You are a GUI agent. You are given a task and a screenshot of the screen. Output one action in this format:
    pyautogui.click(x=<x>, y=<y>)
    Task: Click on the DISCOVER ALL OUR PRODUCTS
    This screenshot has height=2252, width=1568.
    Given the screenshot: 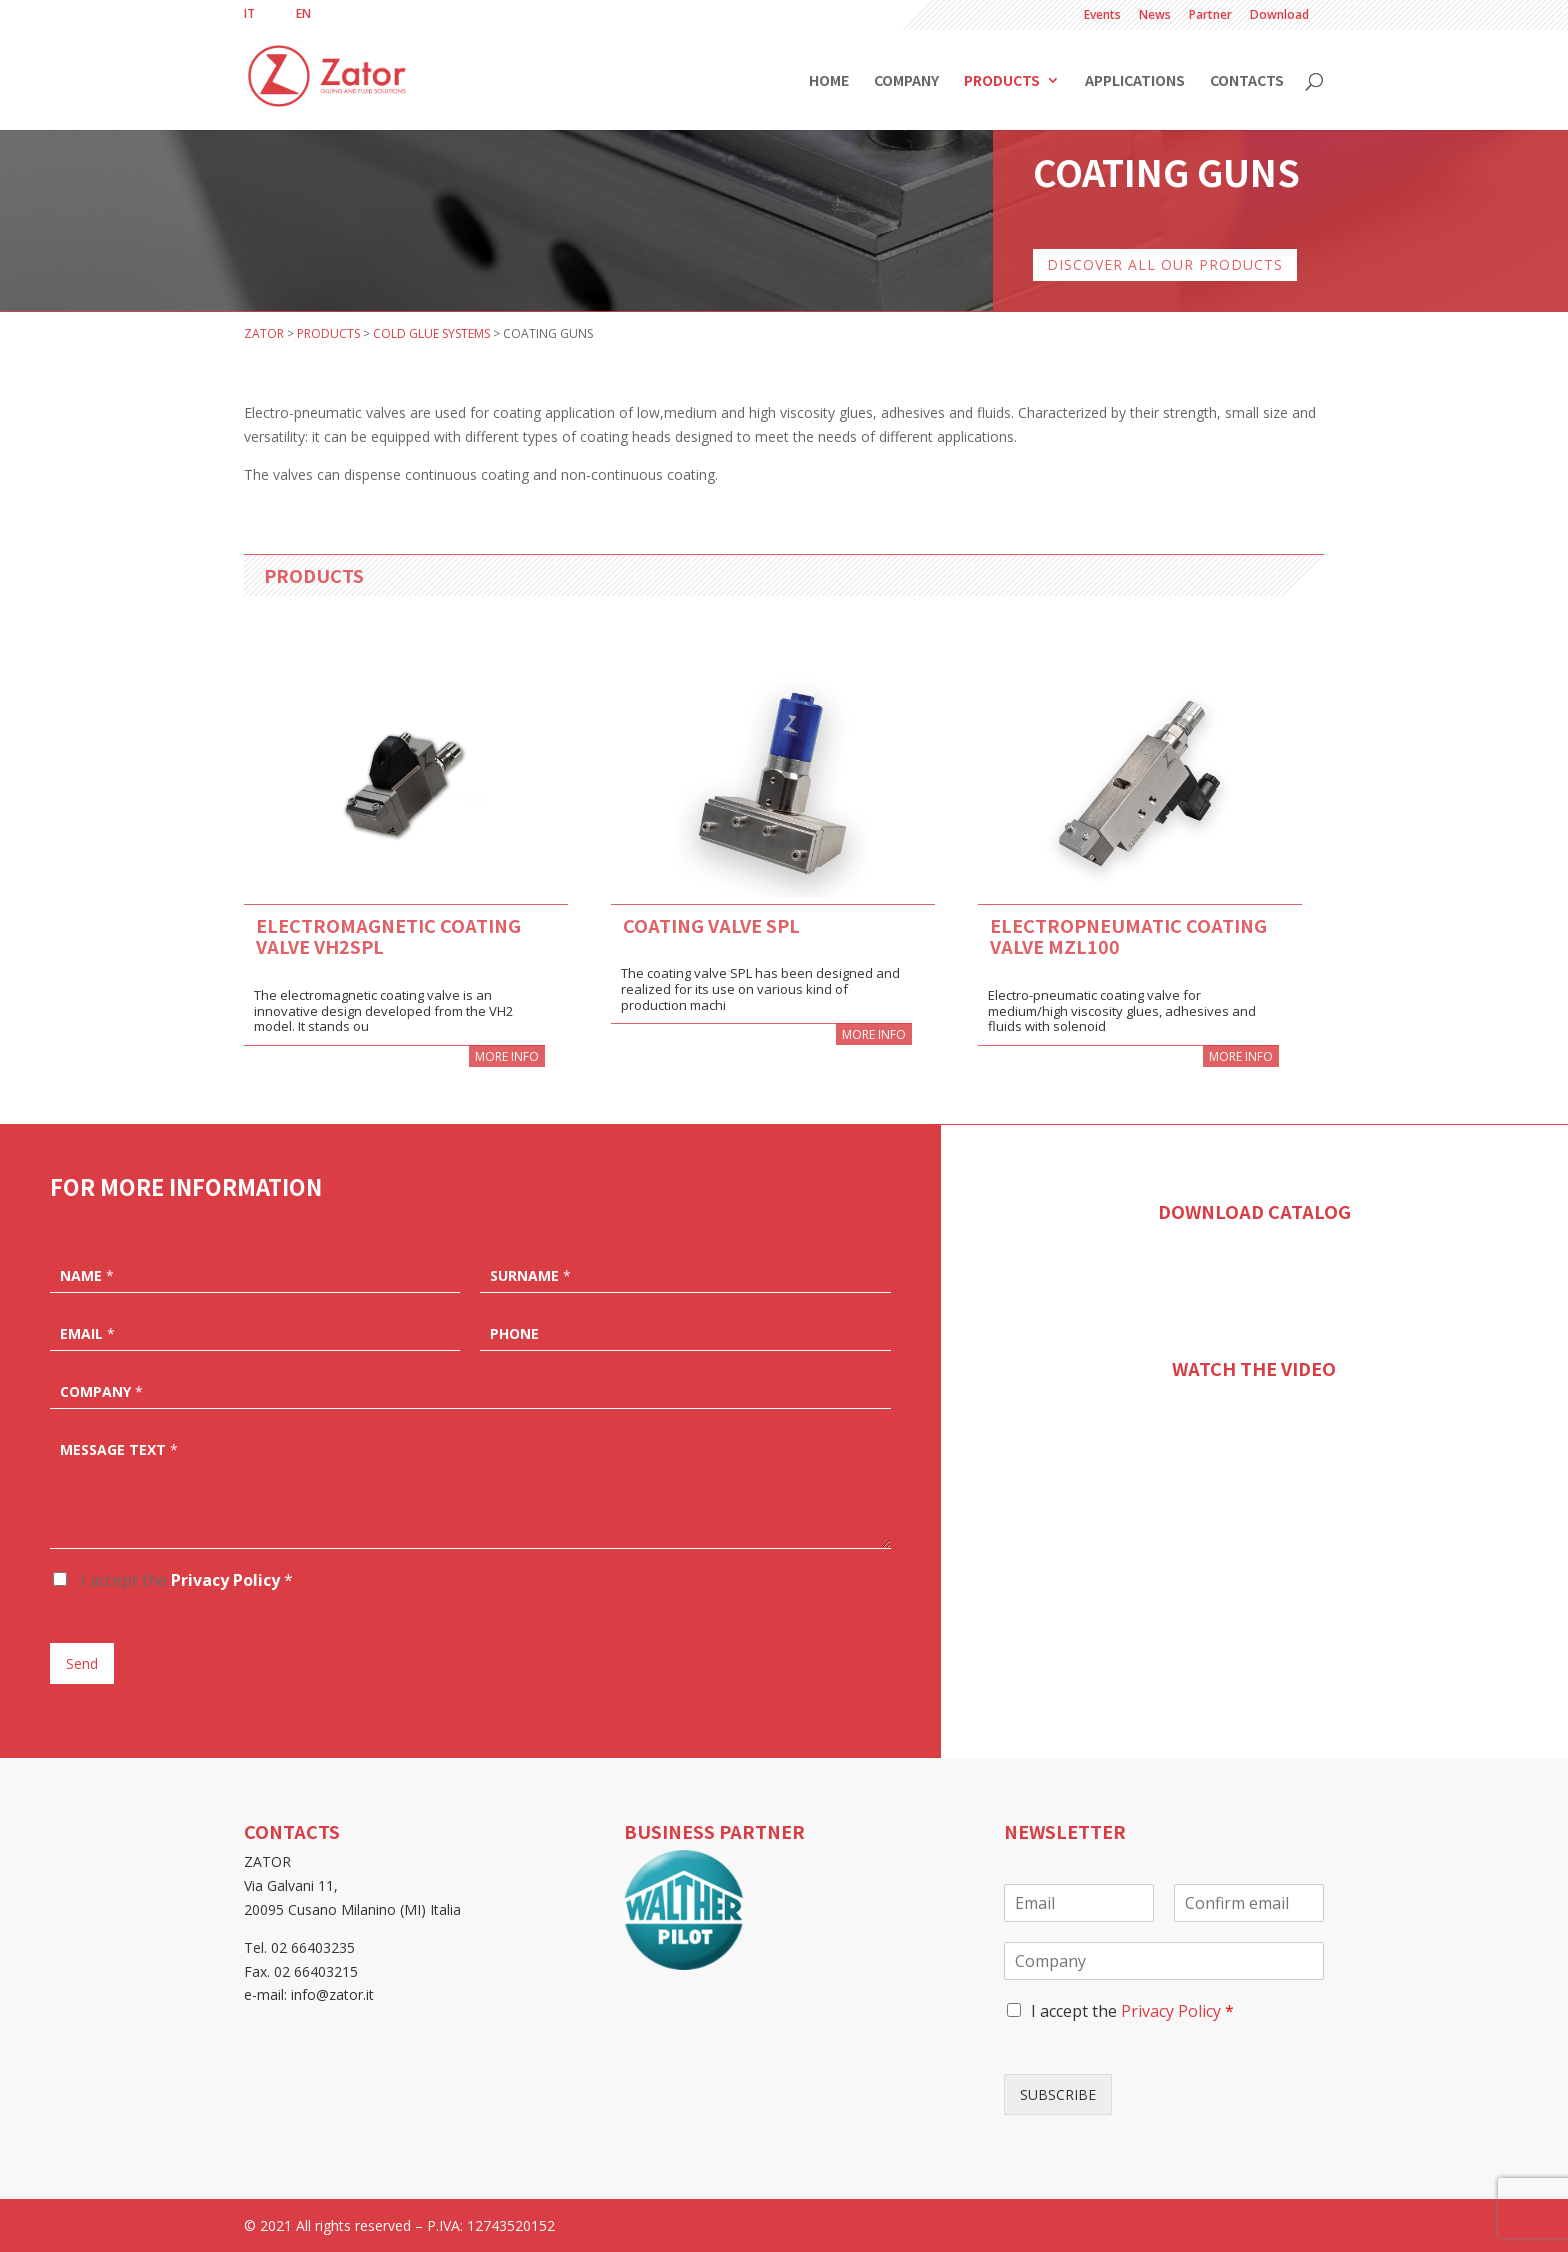 What is the action you would take?
    pyautogui.click(x=1165, y=264)
    